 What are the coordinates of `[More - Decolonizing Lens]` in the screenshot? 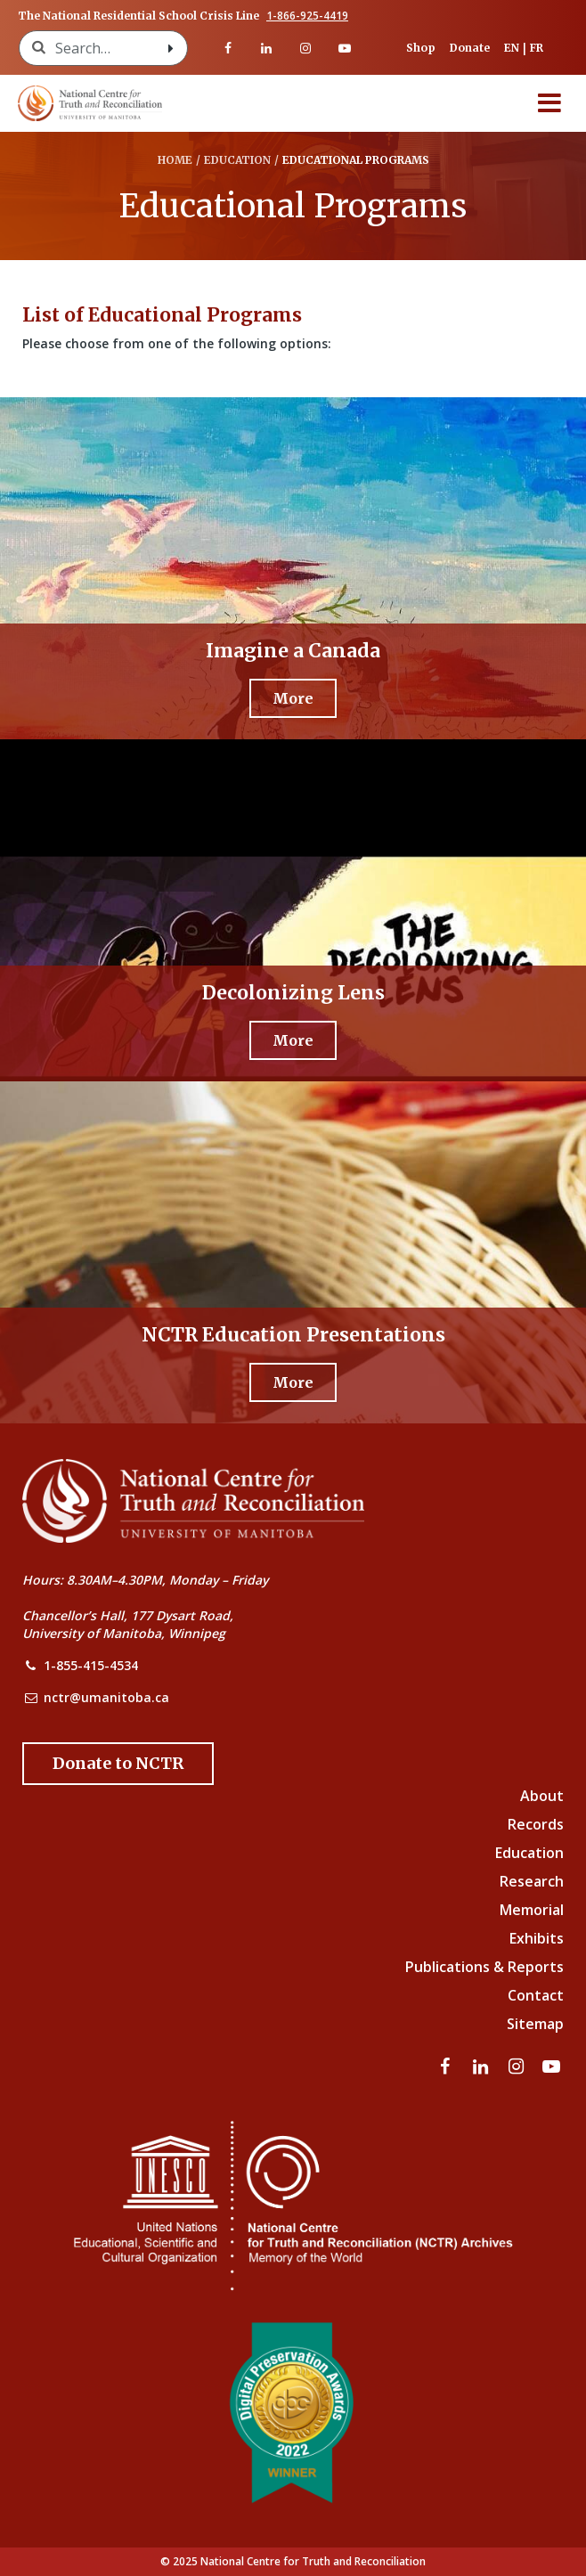 It's located at (293, 1040).